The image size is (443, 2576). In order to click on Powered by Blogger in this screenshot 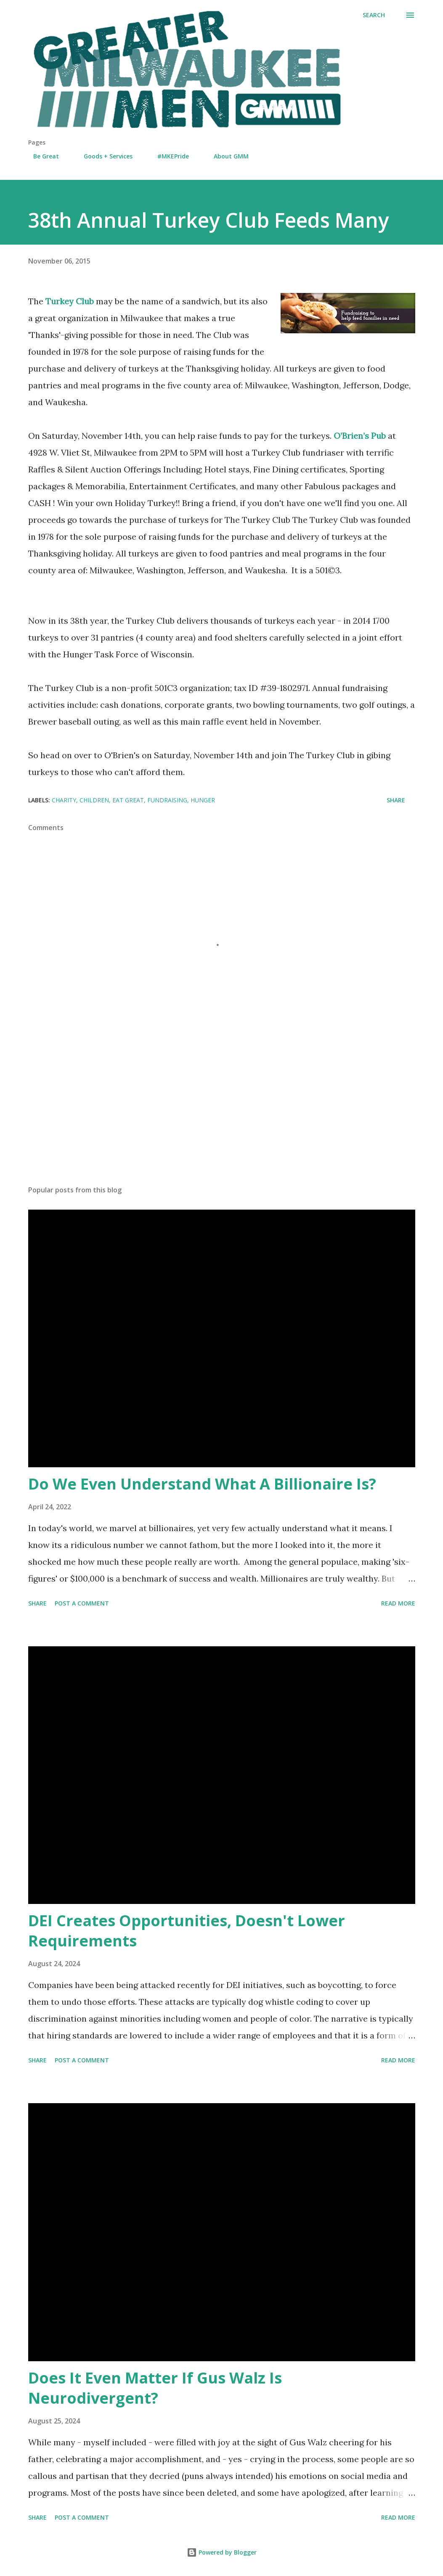, I will do `click(222, 2552)`.